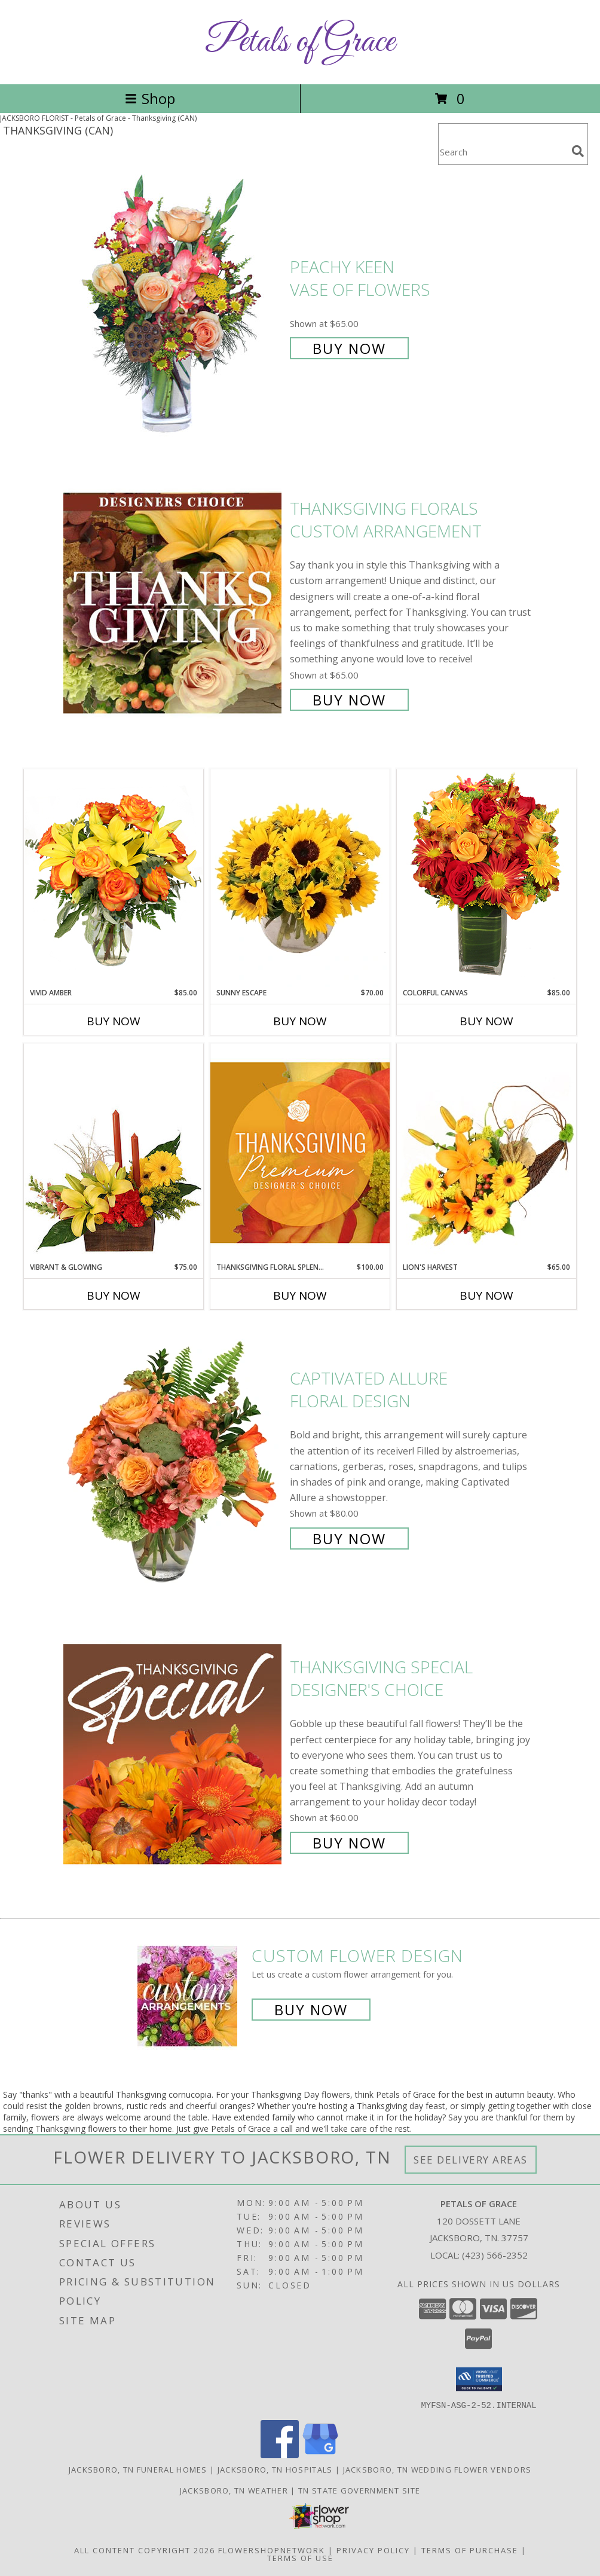  Describe the element at coordinates (113, 877) in the screenshot. I see `[View Vivid Amber Bouquet of Flowers Info]` at that location.